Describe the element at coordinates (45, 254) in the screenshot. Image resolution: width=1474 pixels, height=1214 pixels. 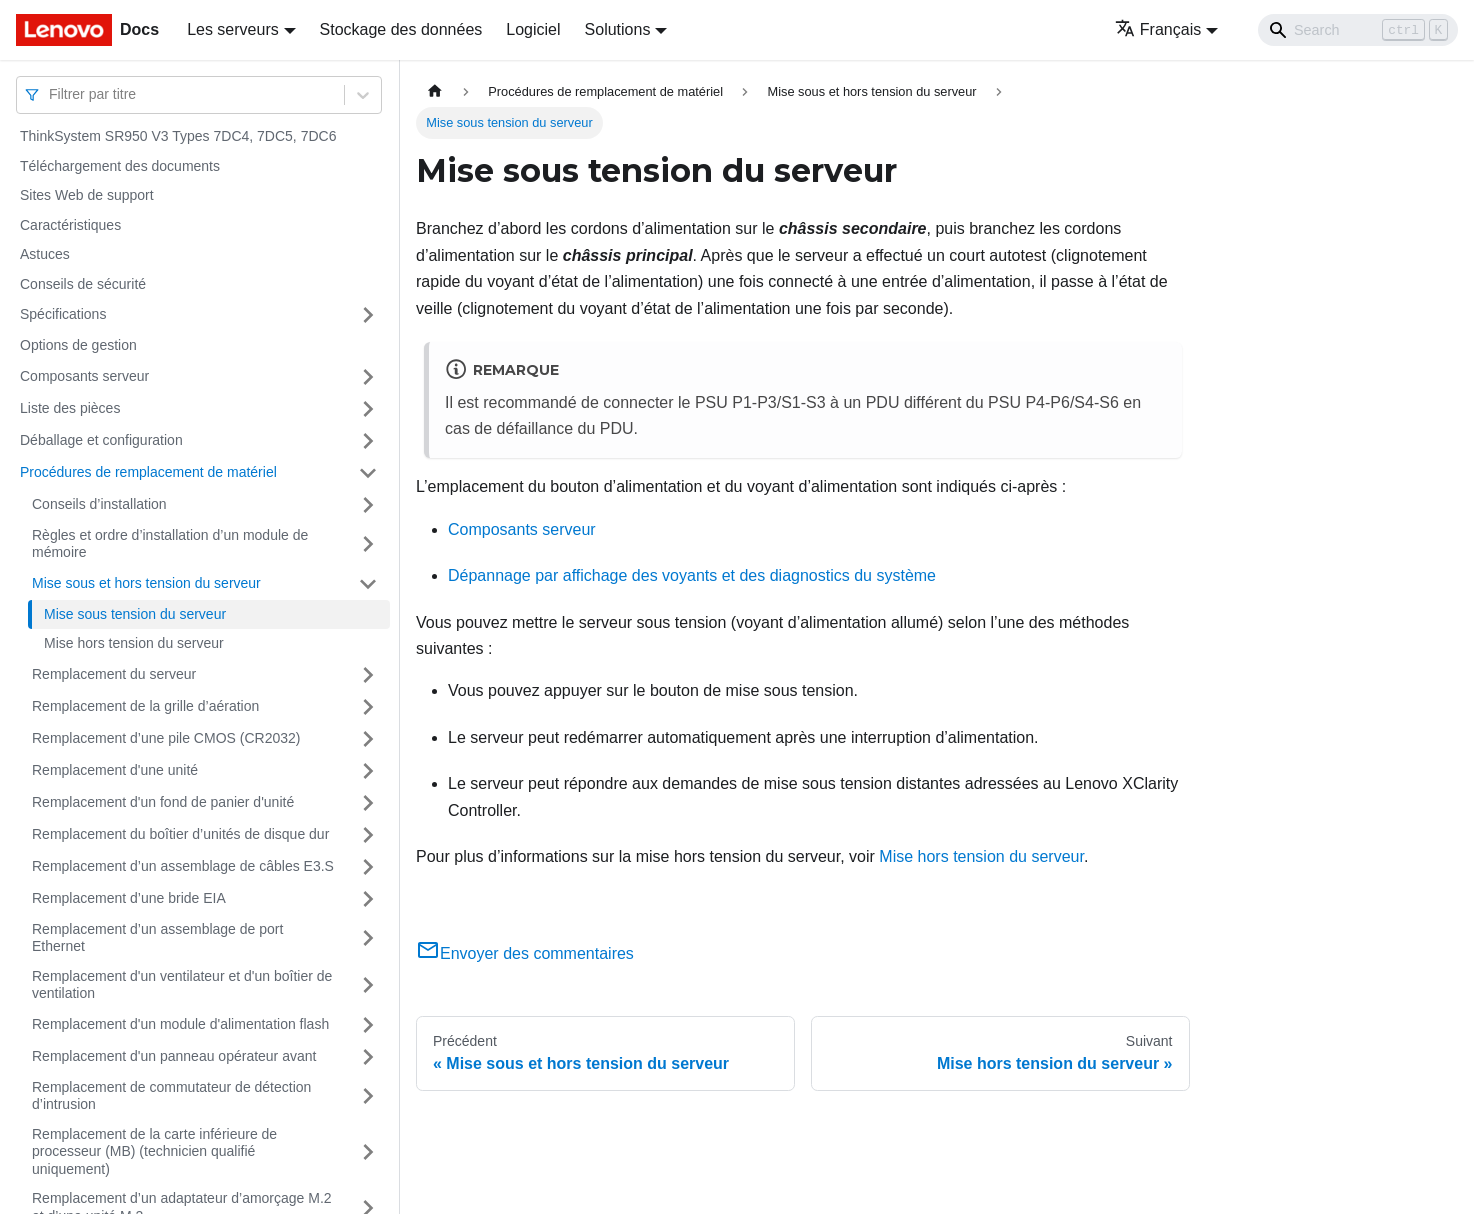
I see `Astuces` at that location.